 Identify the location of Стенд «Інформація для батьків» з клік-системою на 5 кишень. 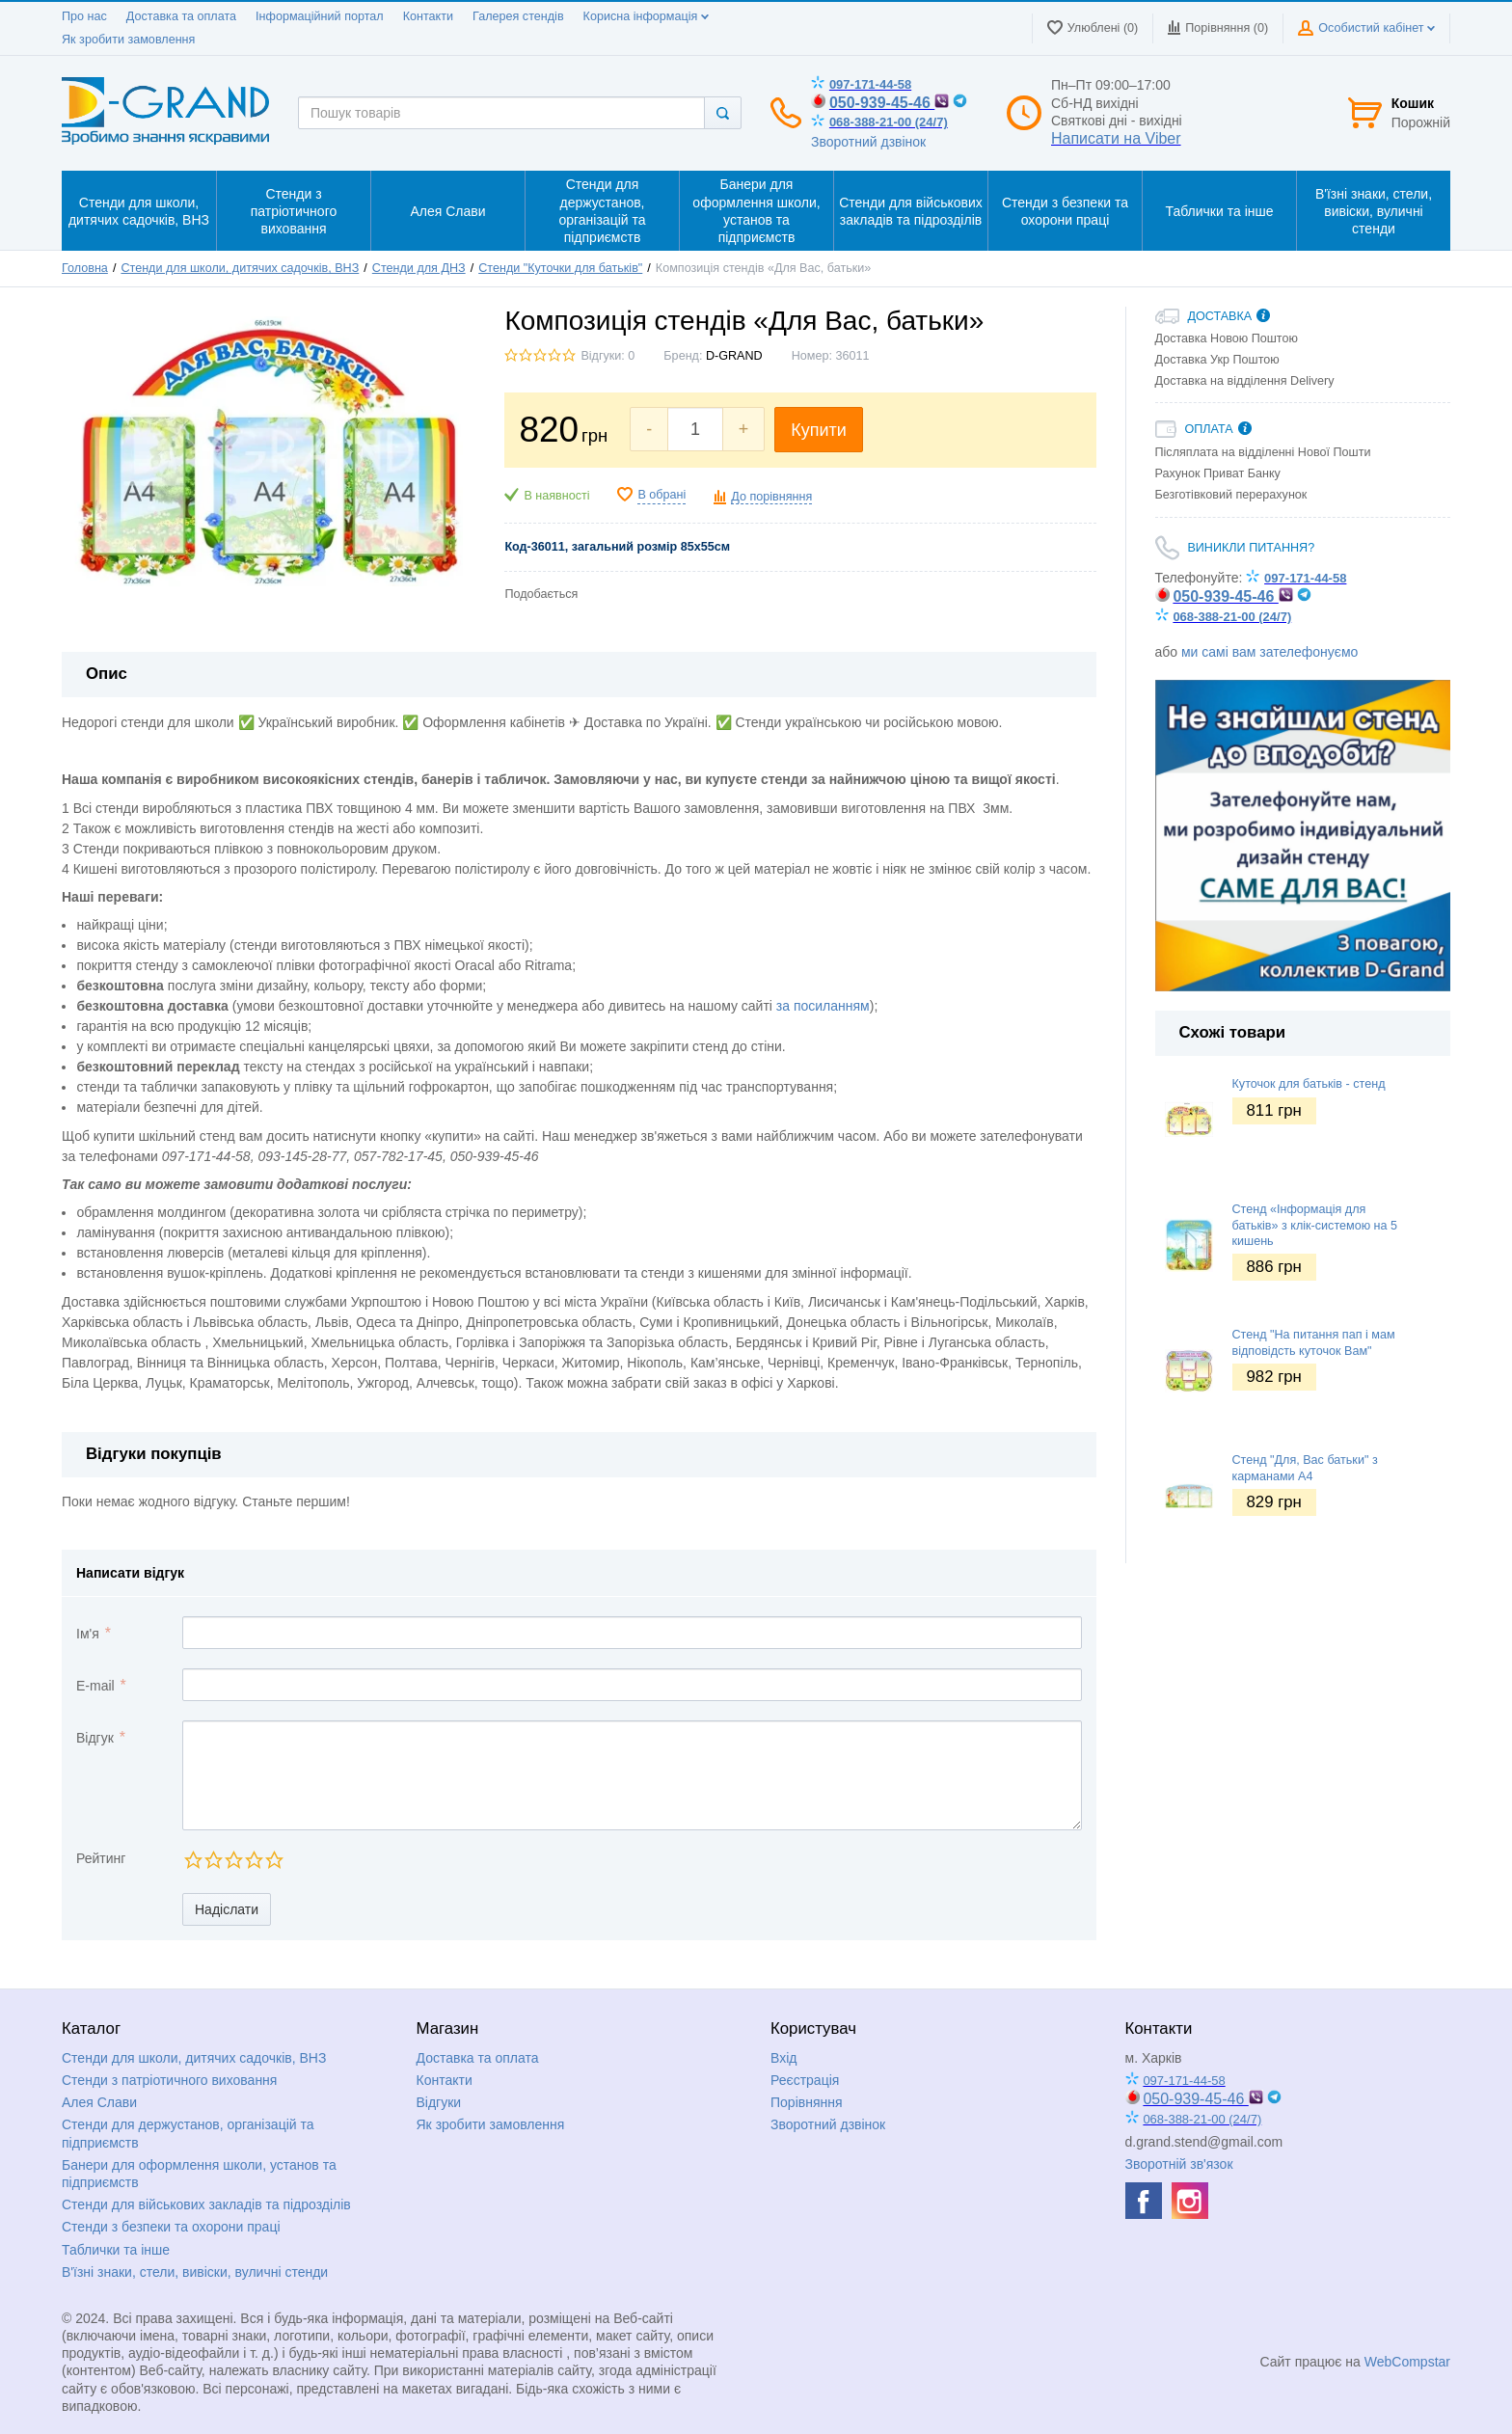
(1315, 1225).